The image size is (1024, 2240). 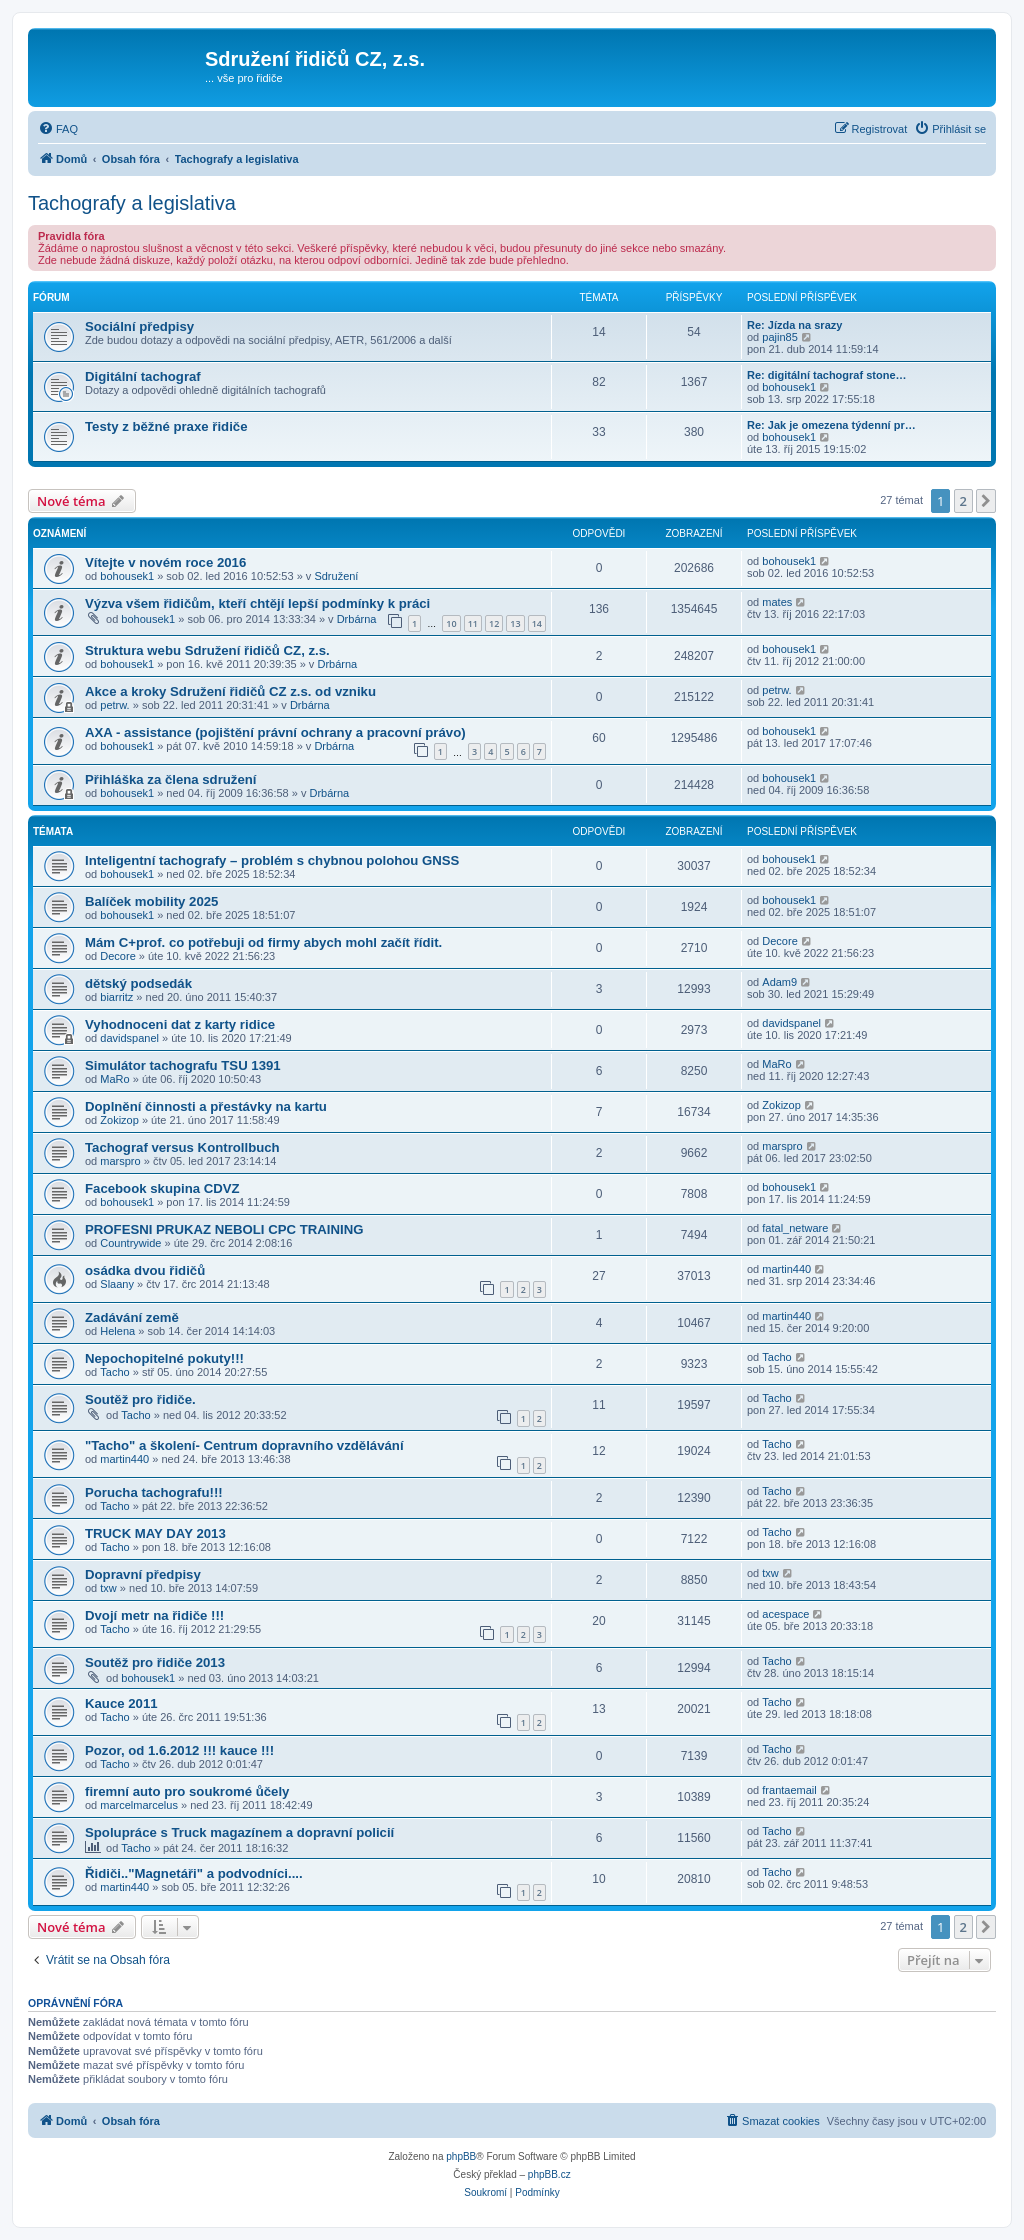 I want to click on 13, so click(x=515, y=623).